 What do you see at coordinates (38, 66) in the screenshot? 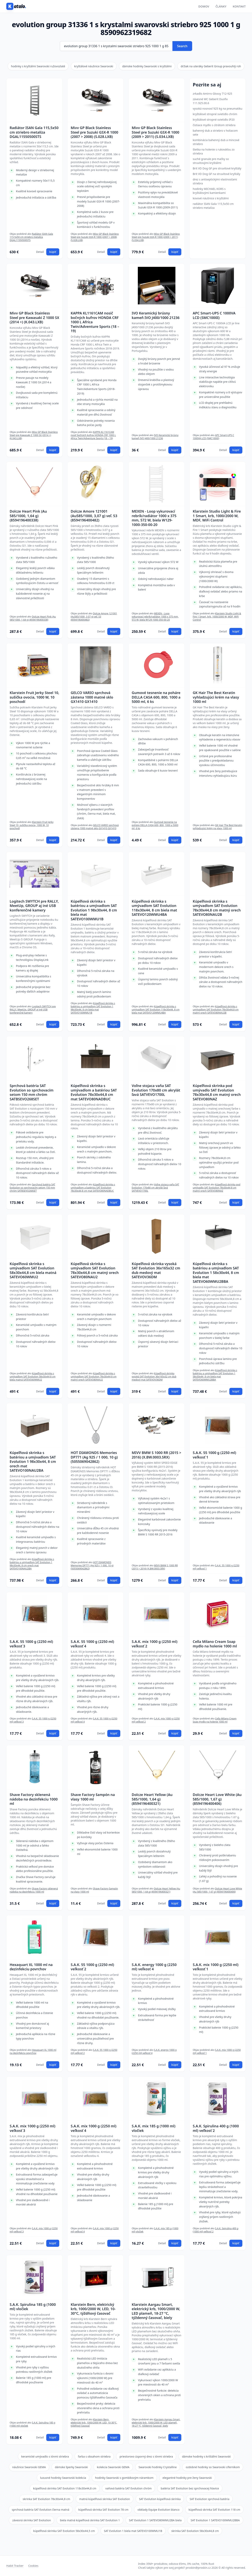
I see `hodinky s kryštálmi Swarovski ružovozlaté` at bounding box center [38, 66].